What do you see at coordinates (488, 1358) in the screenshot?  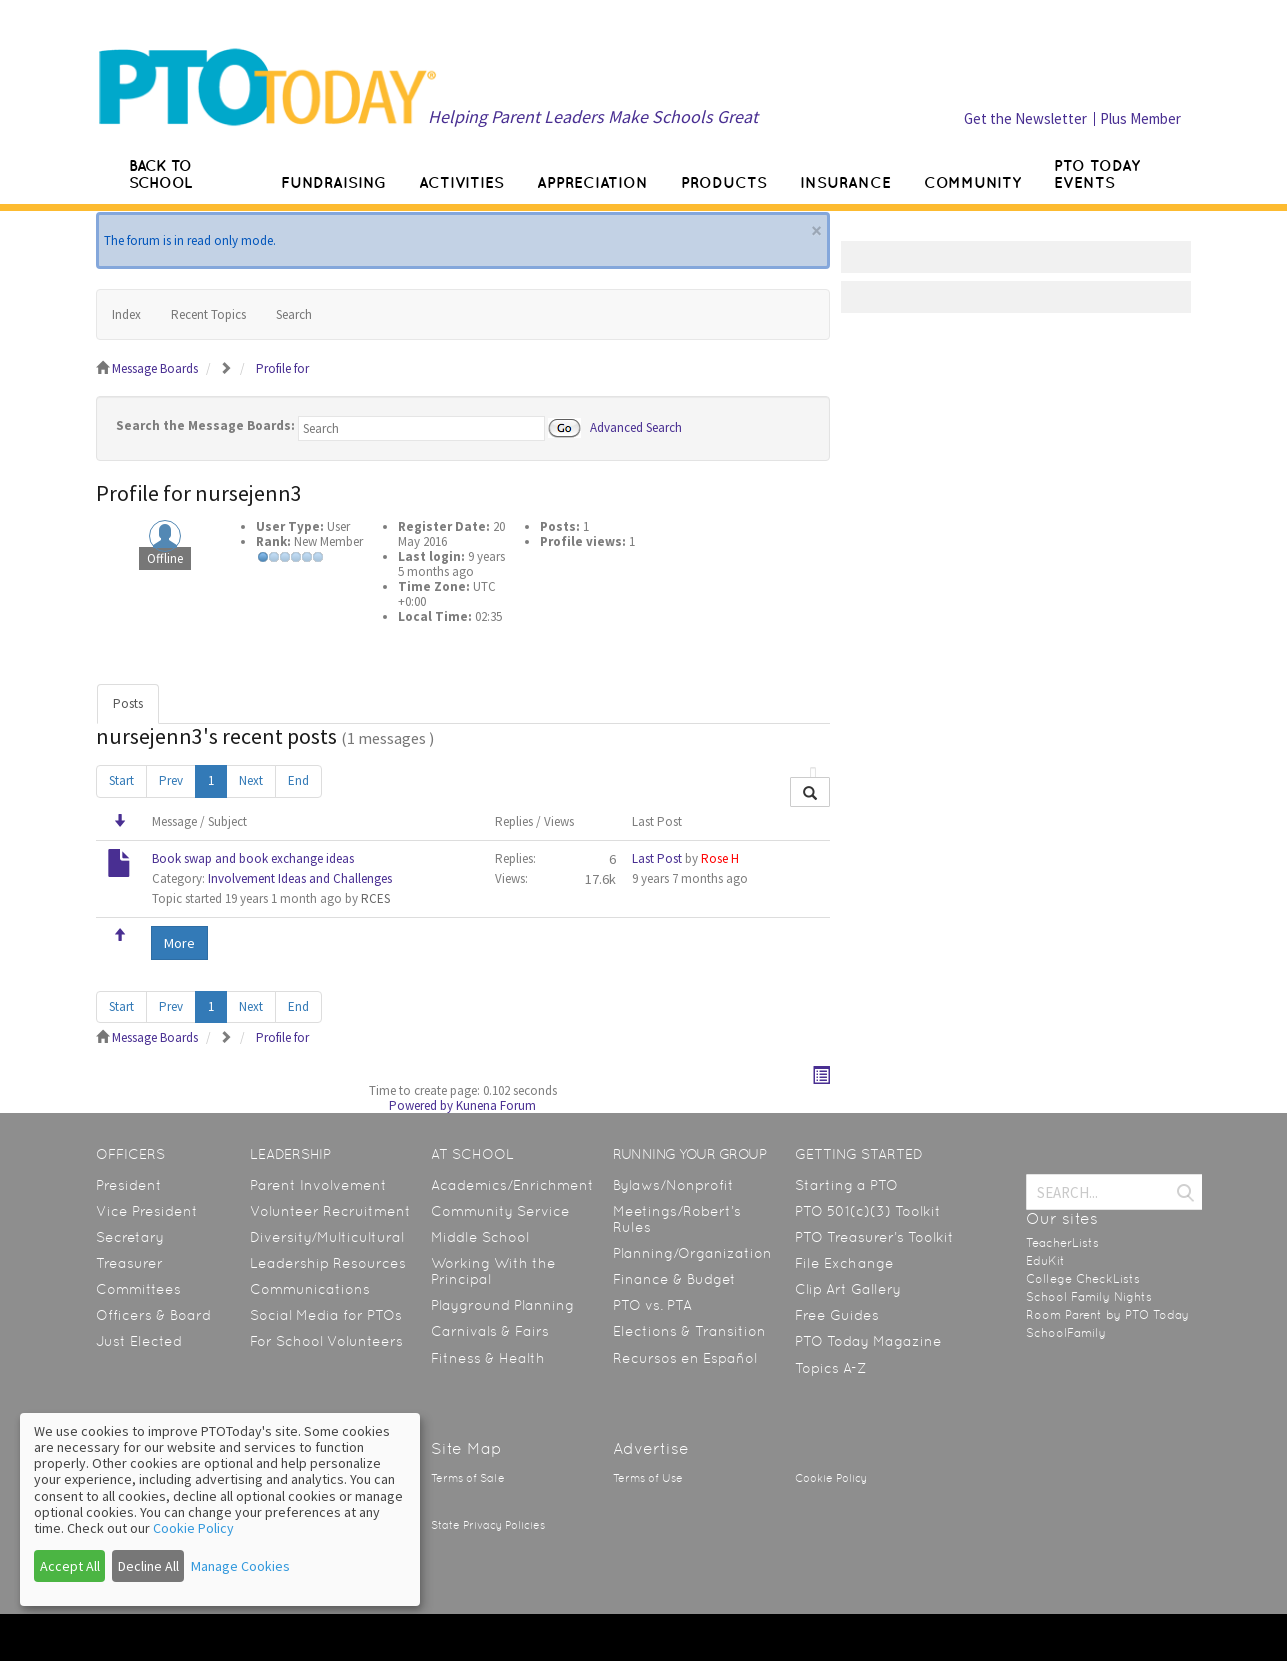 I see `Fitness & Health` at bounding box center [488, 1358].